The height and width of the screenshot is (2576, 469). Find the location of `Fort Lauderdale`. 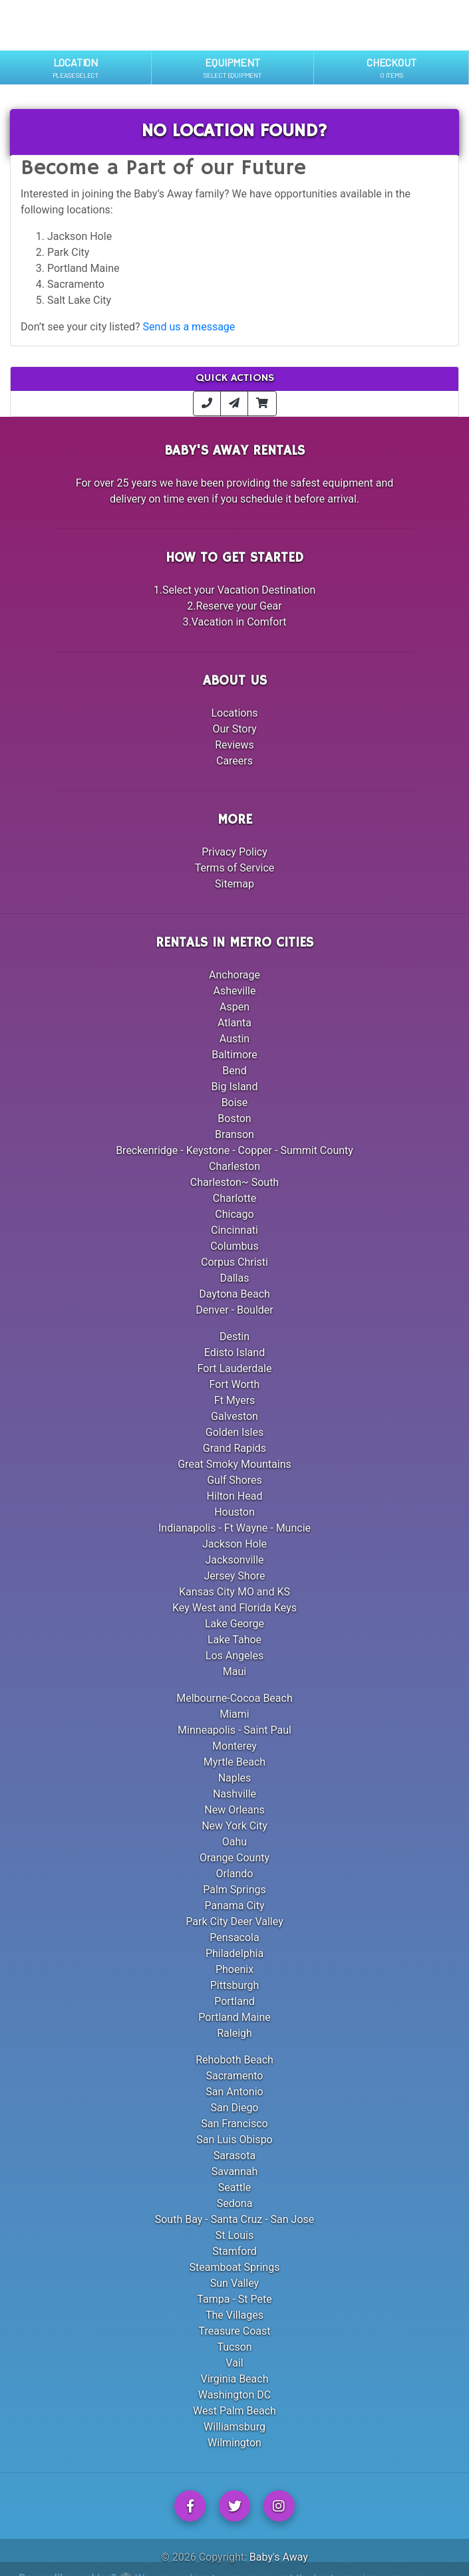

Fort Lauderdale is located at coordinates (235, 1368).